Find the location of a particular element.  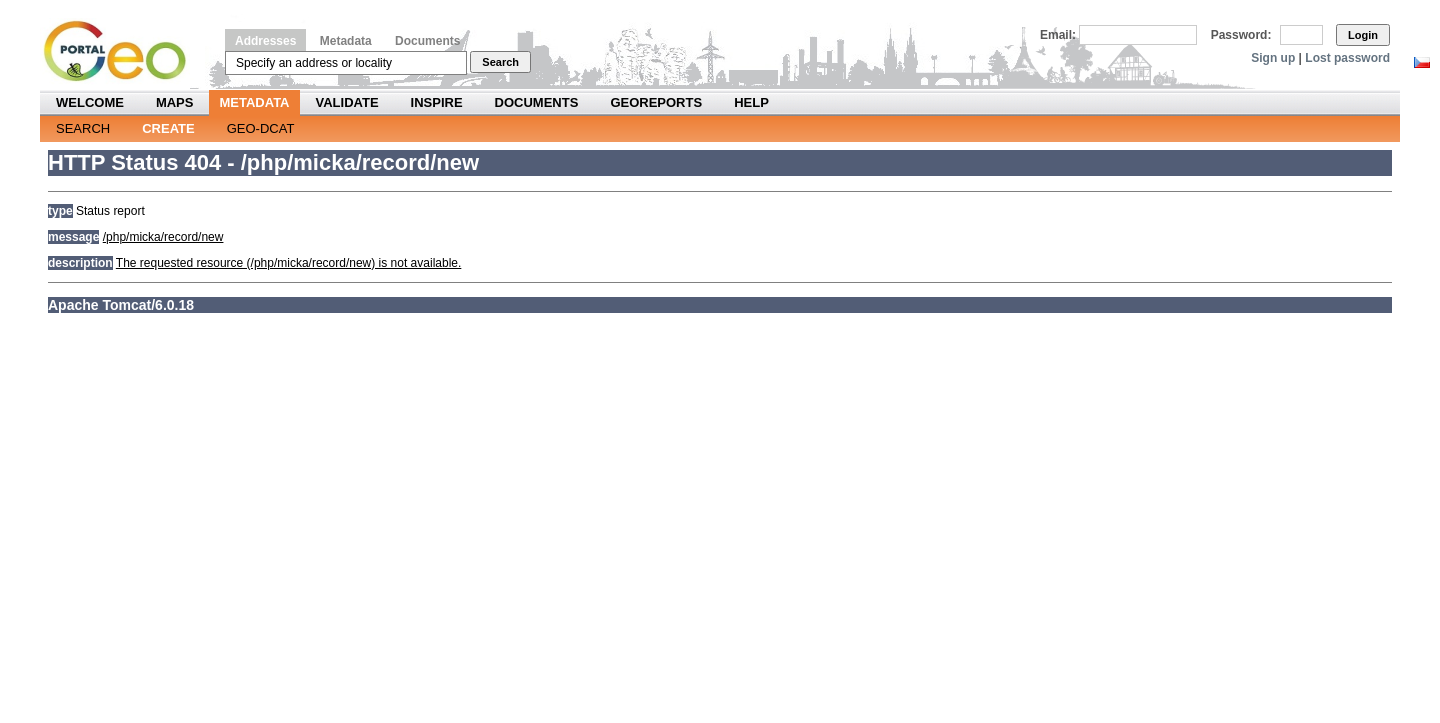

Welcome is located at coordinates (90, 102).